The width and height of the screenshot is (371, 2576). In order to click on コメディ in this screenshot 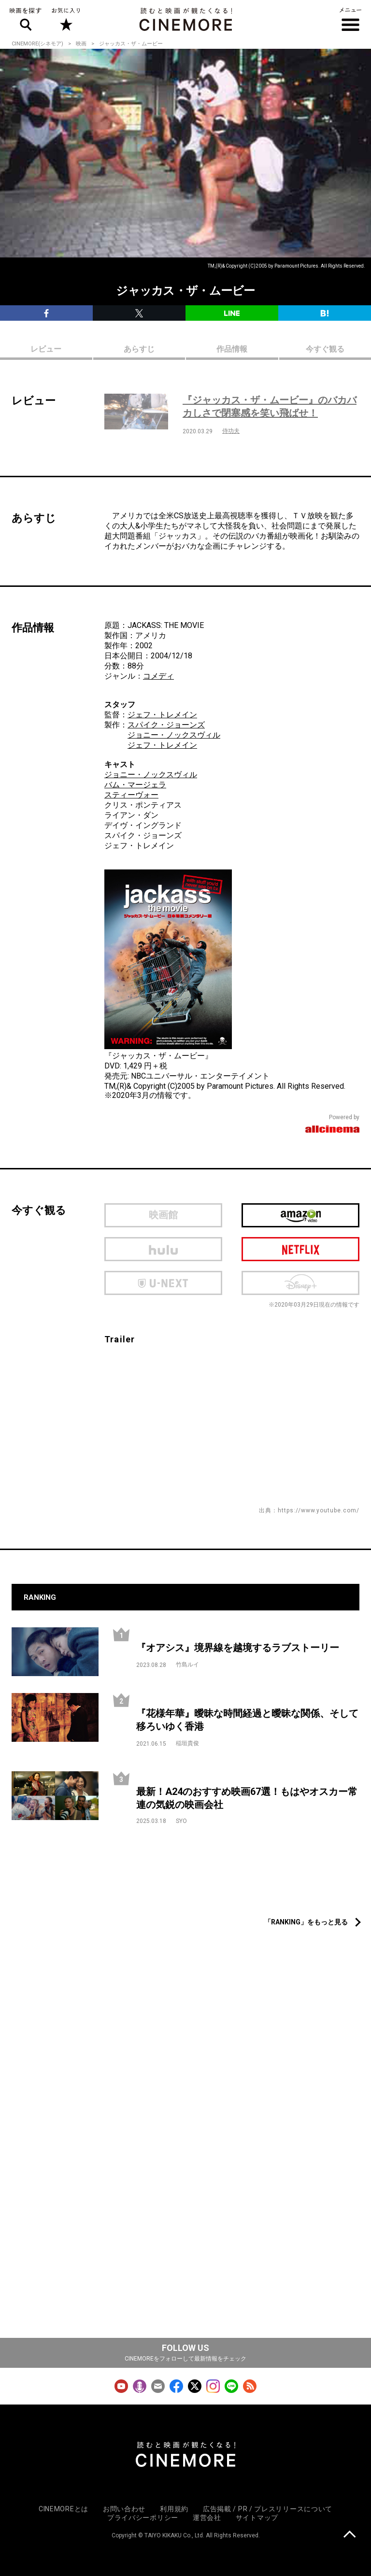, I will do `click(158, 676)`.